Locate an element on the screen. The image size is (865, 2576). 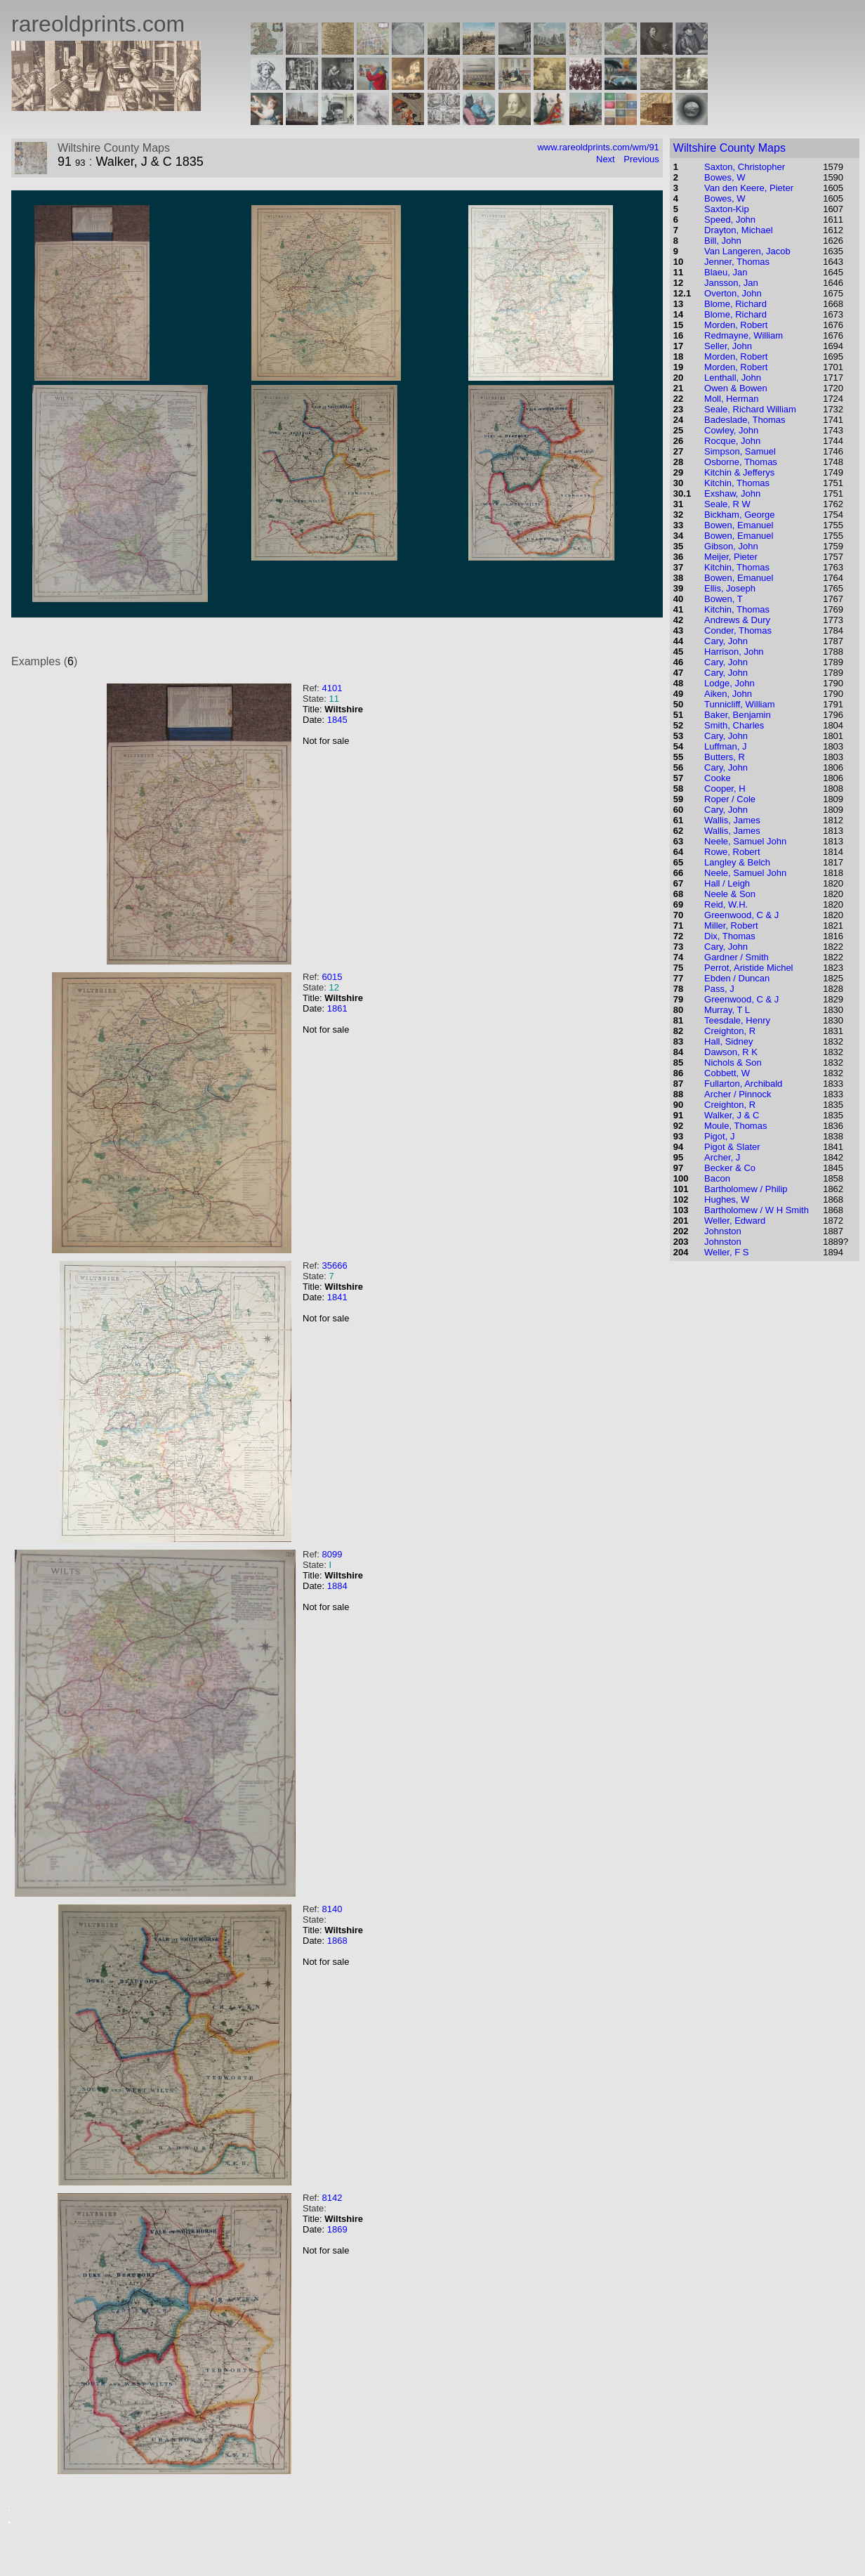
Bowes, W is located at coordinates (725, 177).